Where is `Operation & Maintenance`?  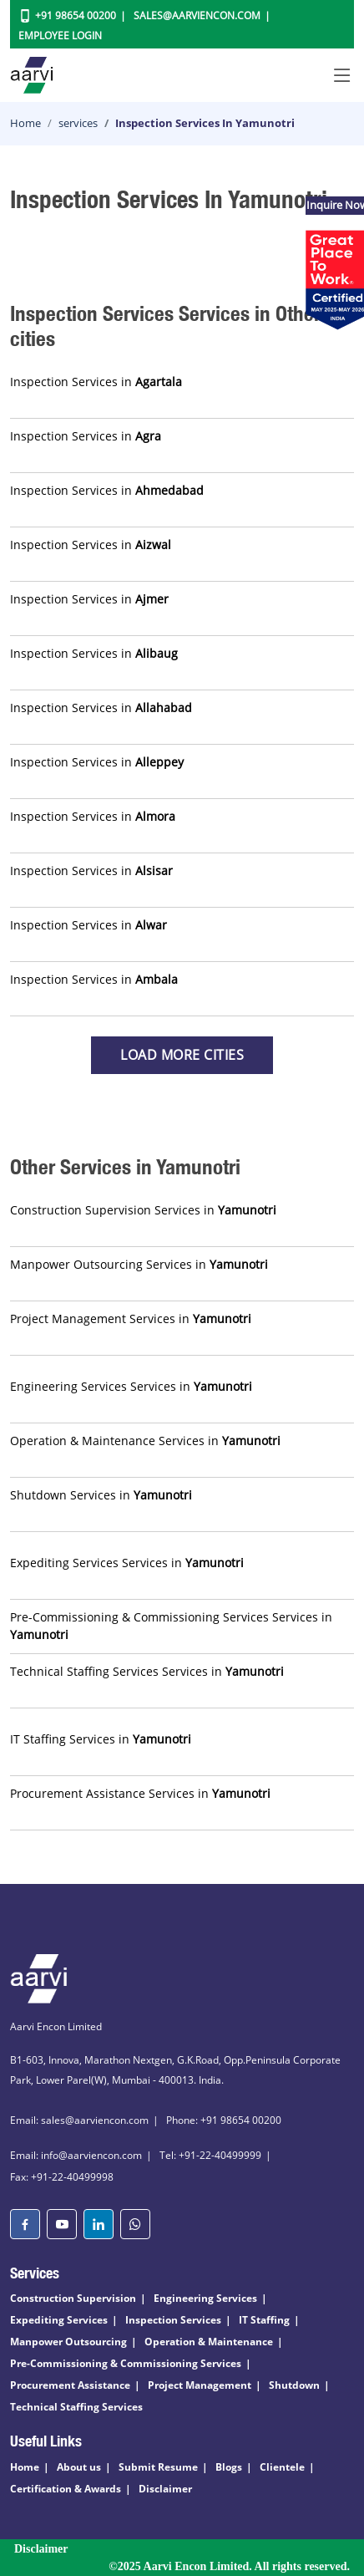 Operation & Maintenance is located at coordinates (208, 2341).